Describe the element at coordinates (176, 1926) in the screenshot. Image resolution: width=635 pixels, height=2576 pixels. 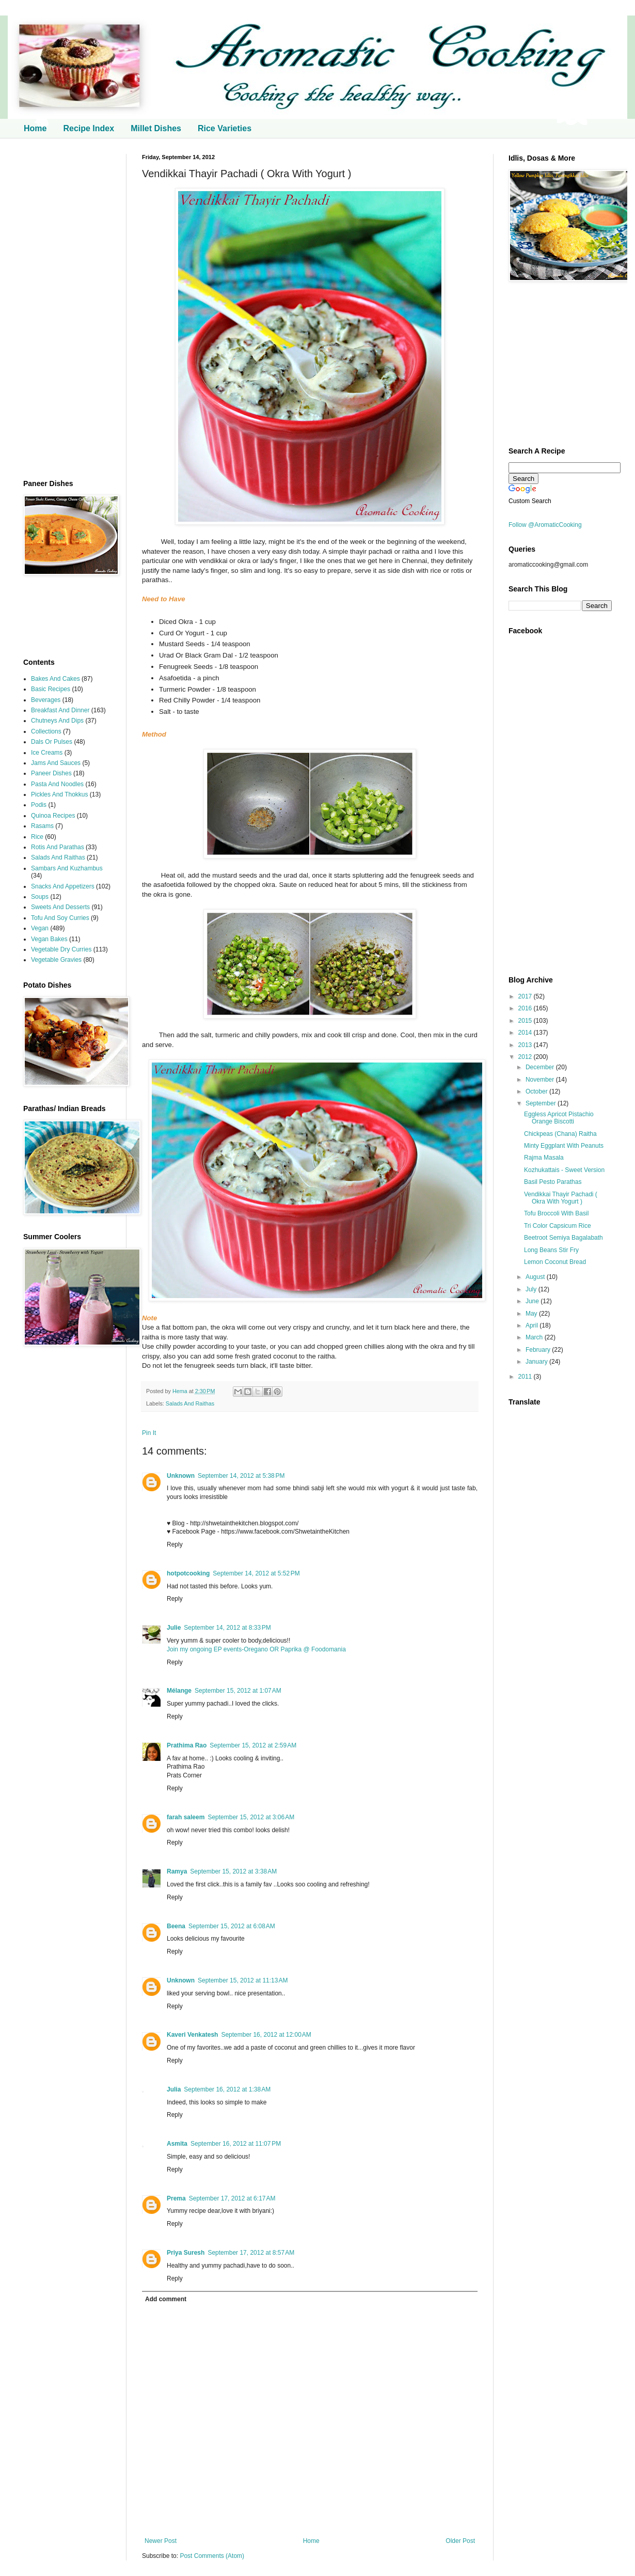
I see `Beena` at that location.